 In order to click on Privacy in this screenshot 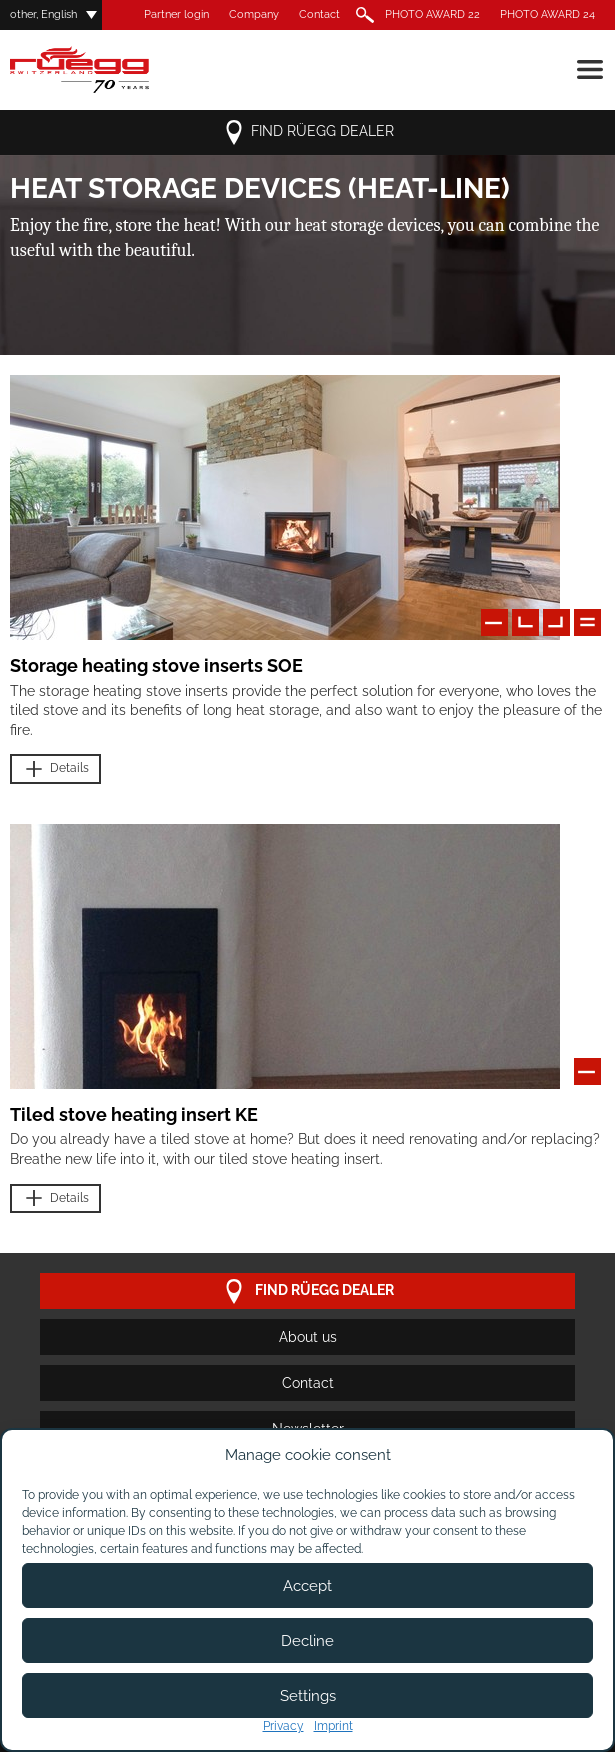, I will do `click(283, 1726)`.